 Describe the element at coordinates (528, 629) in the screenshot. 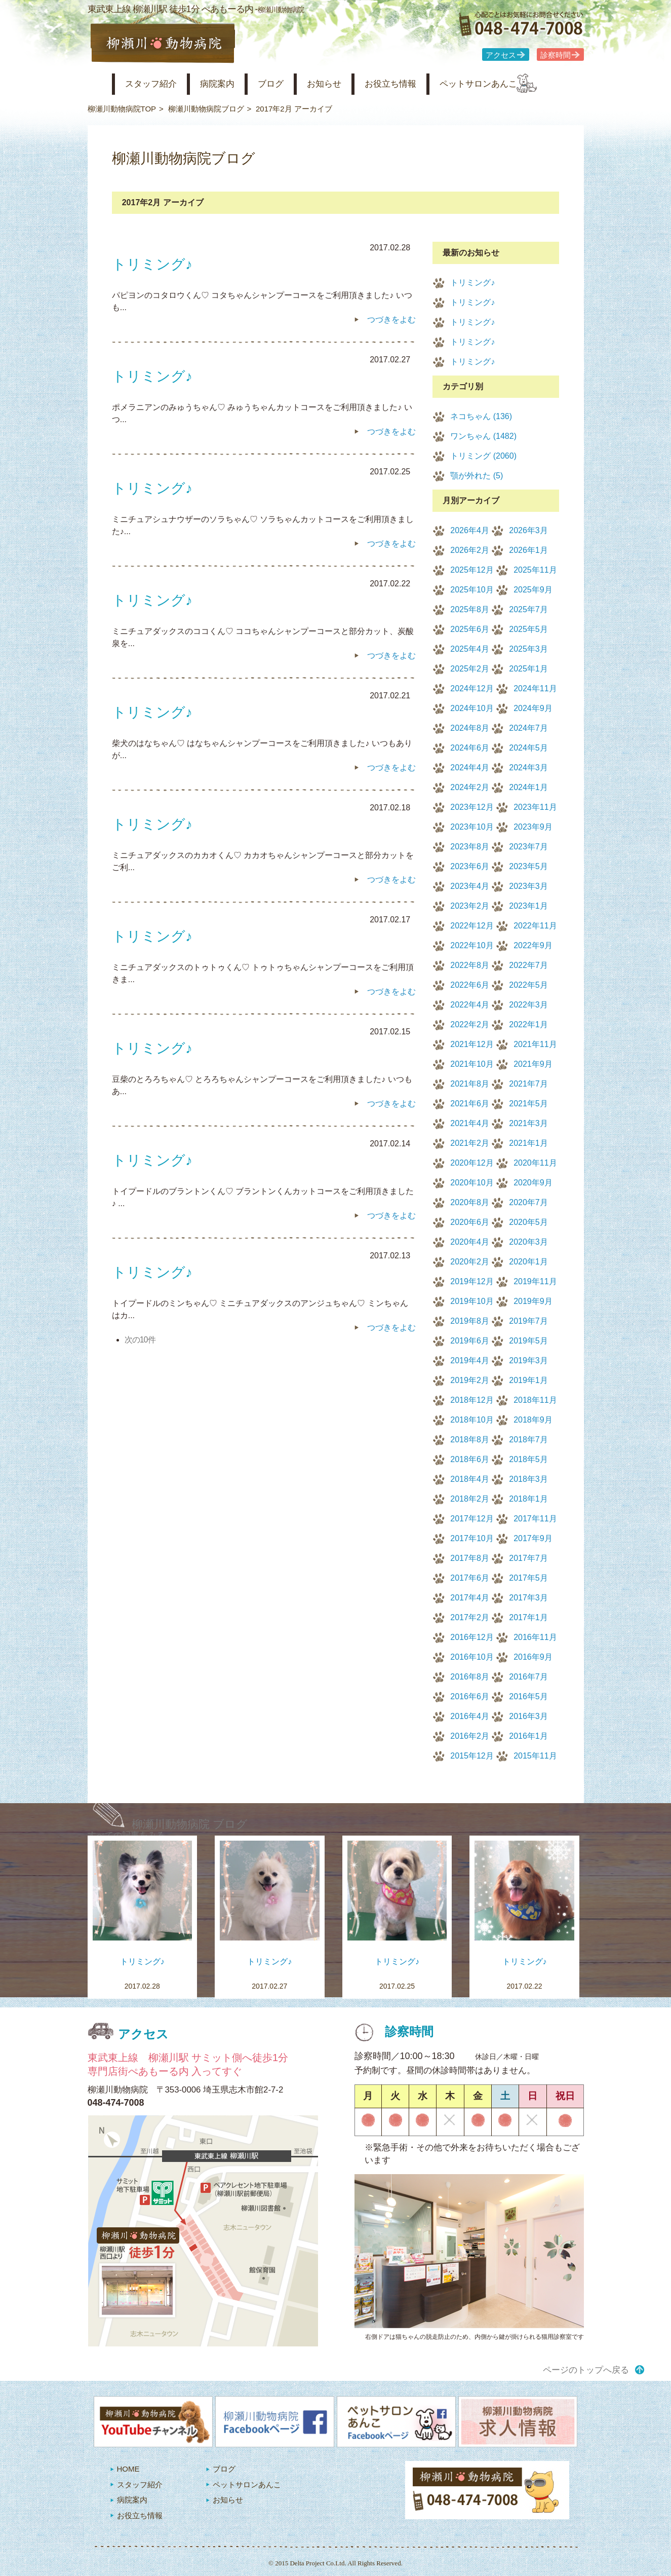

I see `2025年5月` at that location.